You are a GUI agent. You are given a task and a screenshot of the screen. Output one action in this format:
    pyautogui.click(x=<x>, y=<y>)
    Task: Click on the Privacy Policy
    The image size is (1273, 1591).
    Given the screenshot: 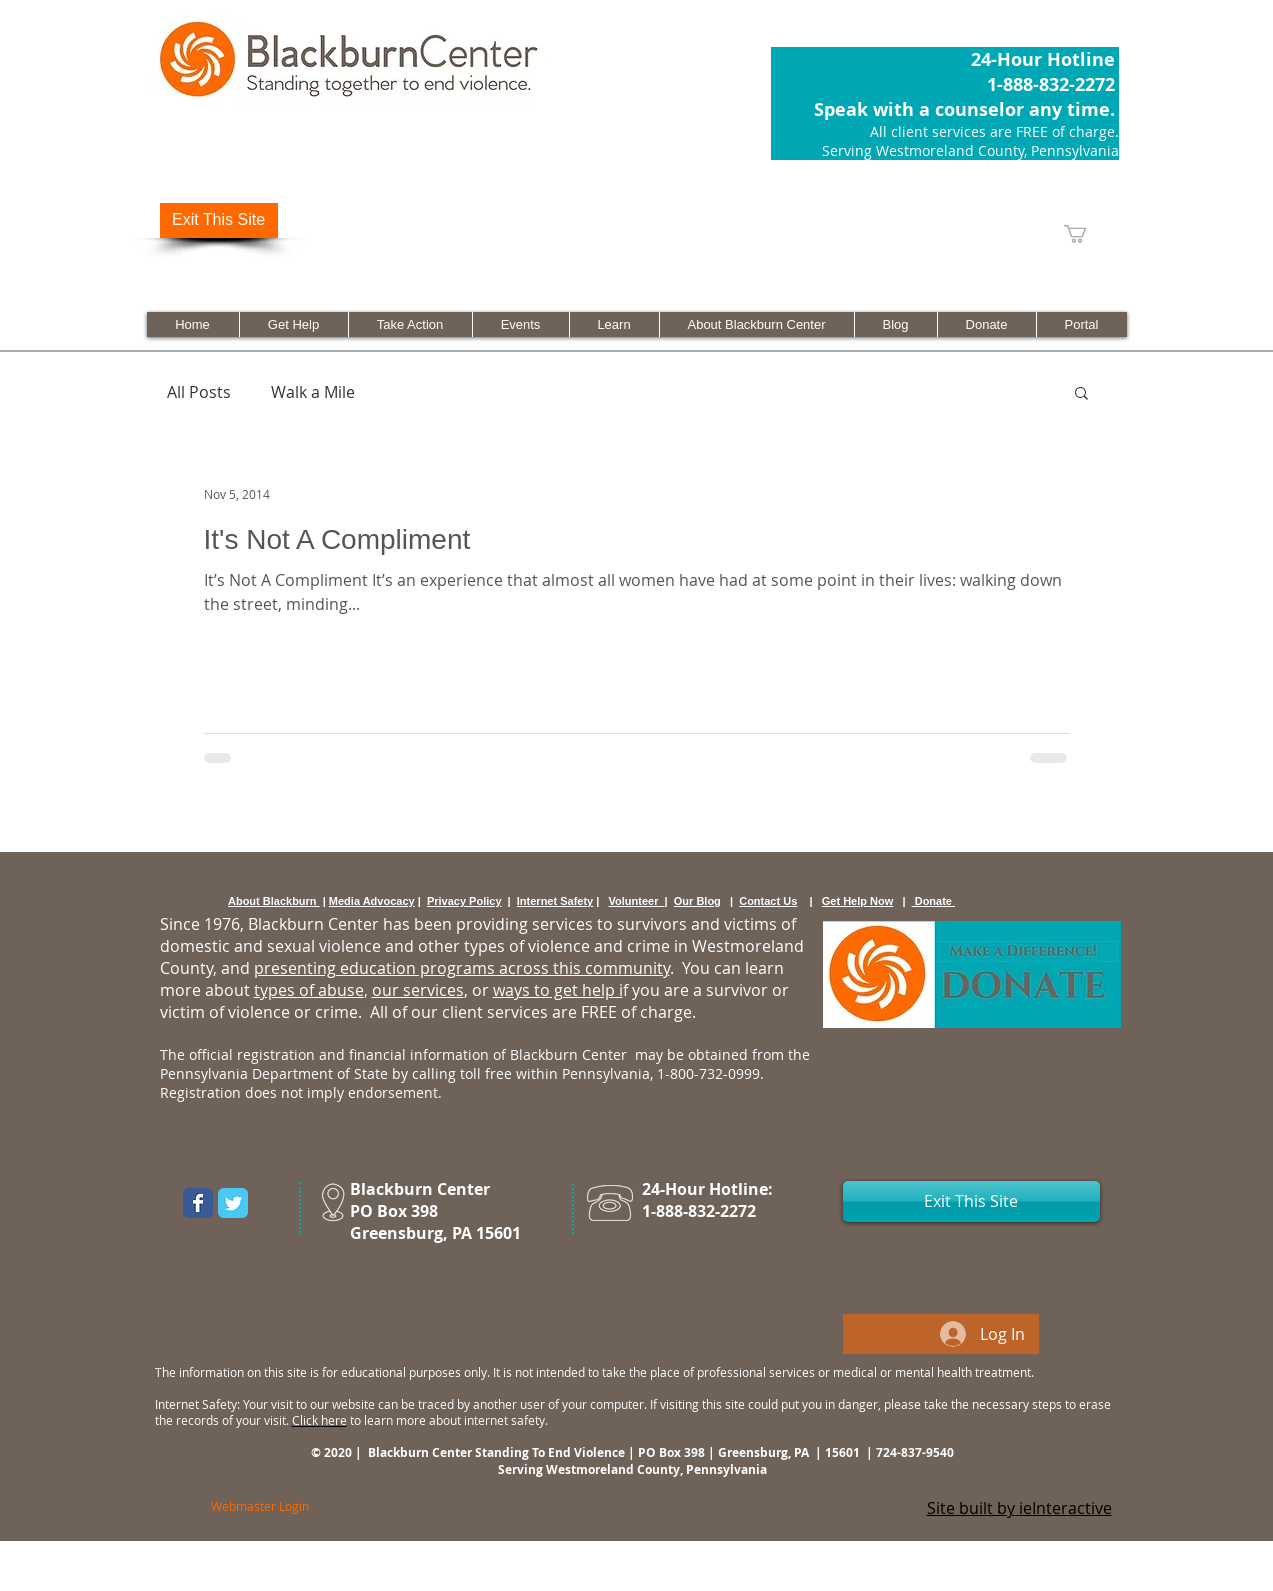 What is the action you would take?
    pyautogui.click(x=464, y=901)
    